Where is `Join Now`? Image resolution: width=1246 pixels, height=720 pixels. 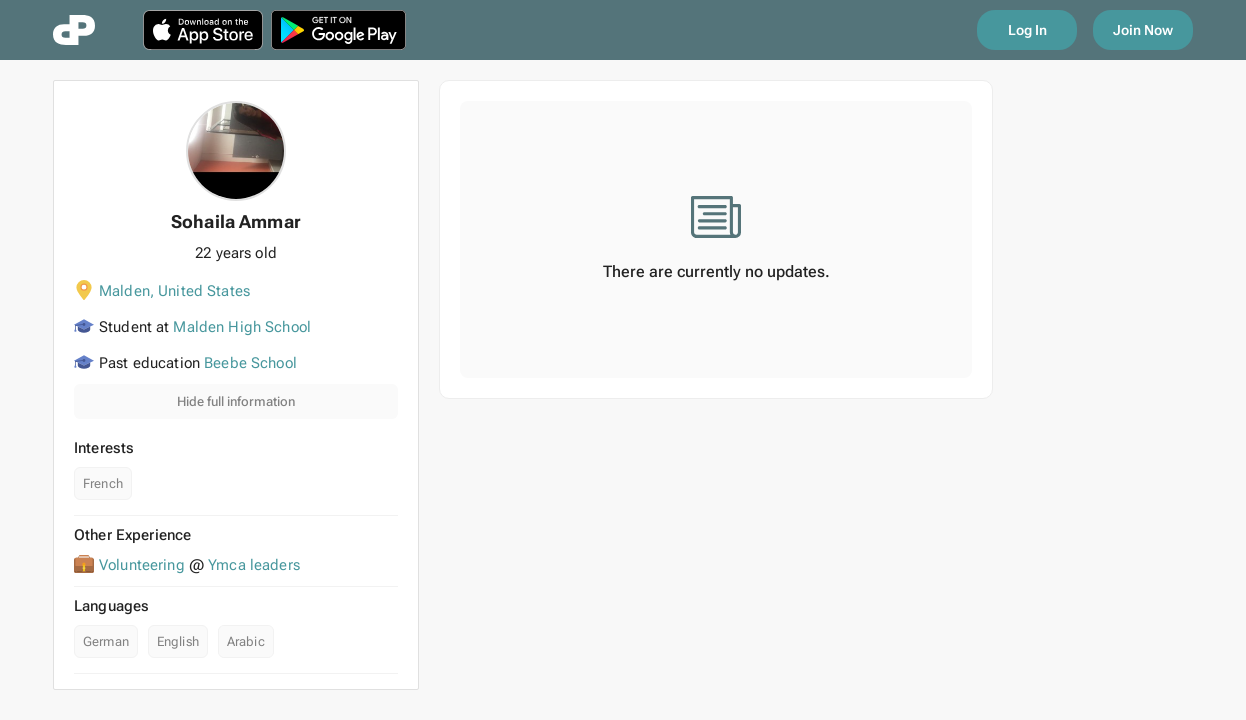
Join Now is located at coordinates (1143, 30).